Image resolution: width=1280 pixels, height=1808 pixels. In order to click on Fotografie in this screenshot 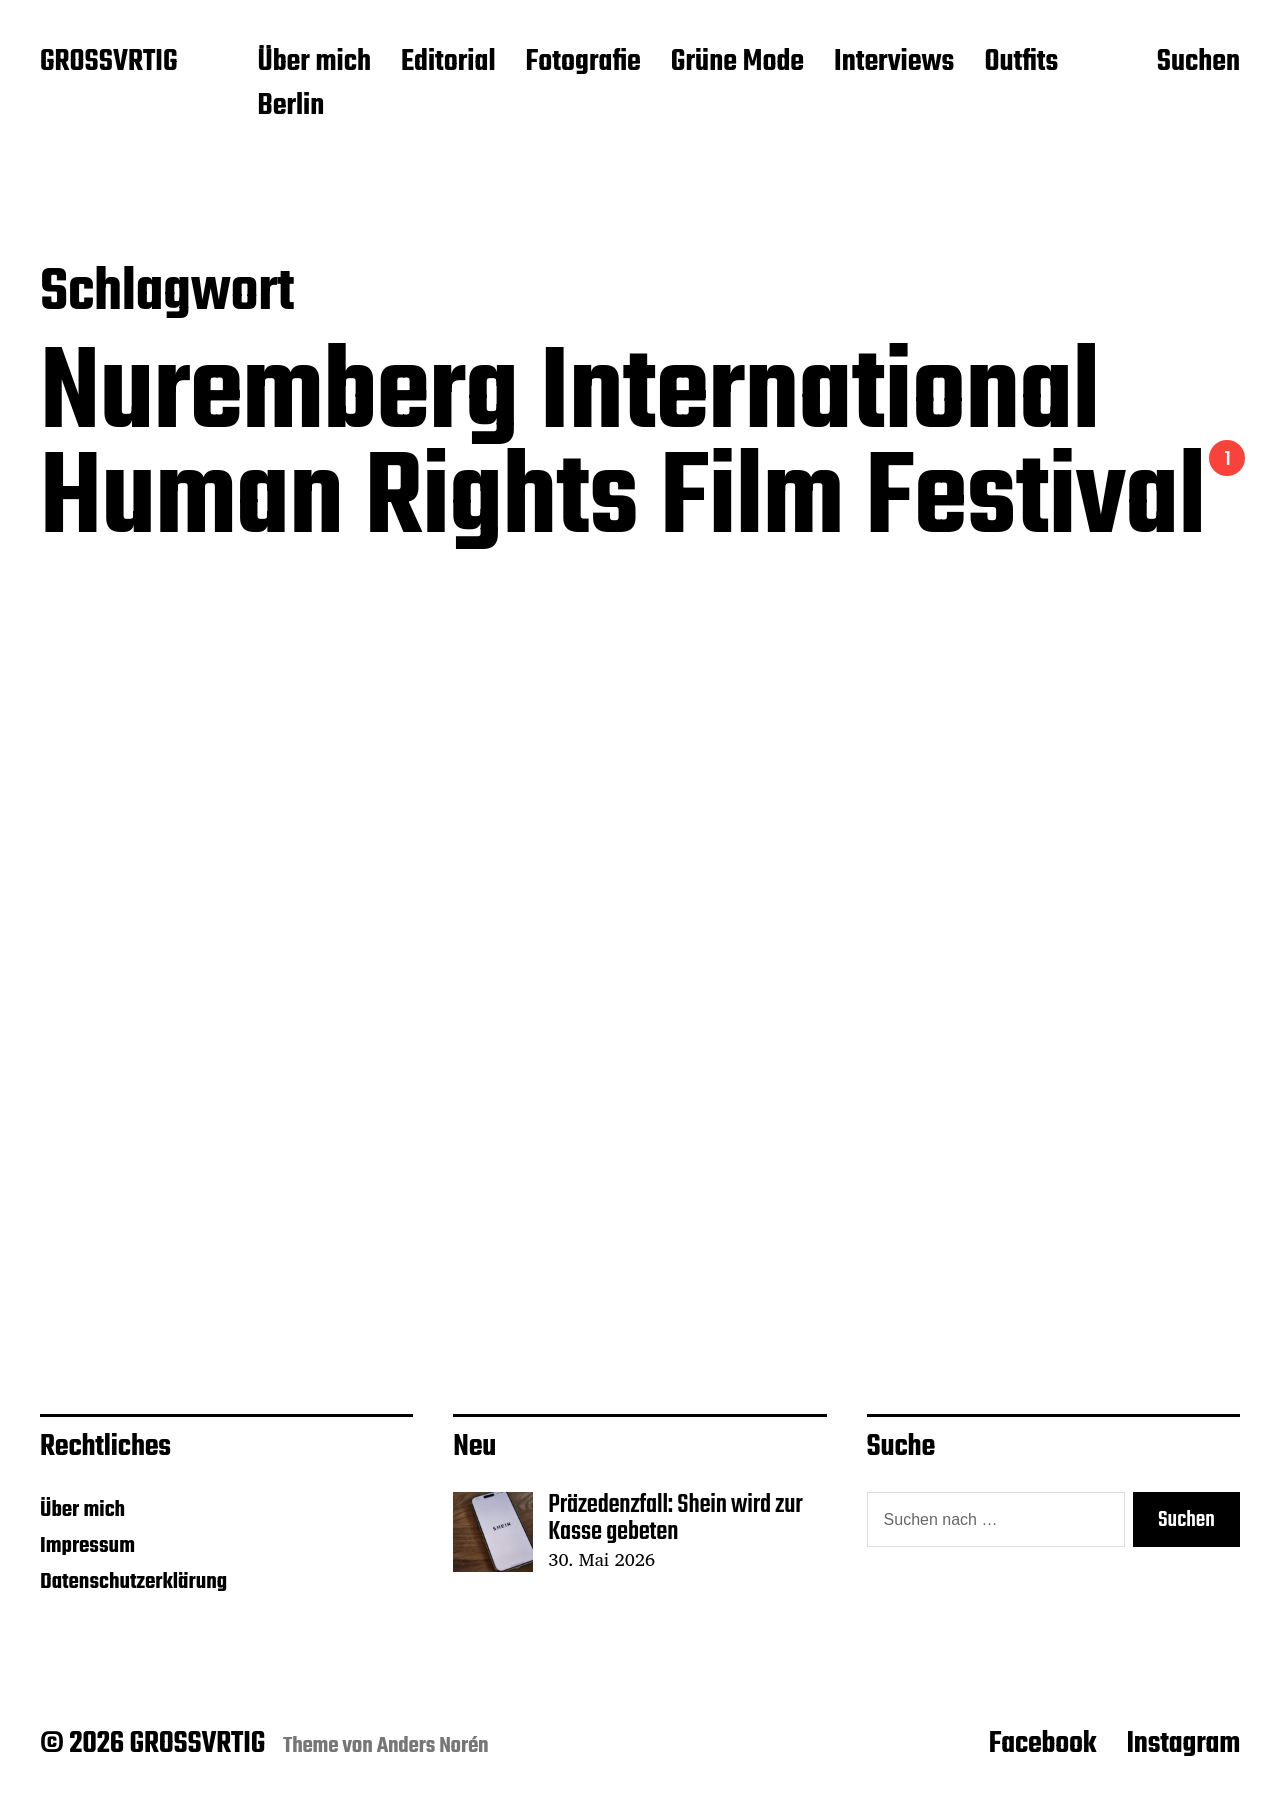, I will do `click(583, 63)`.